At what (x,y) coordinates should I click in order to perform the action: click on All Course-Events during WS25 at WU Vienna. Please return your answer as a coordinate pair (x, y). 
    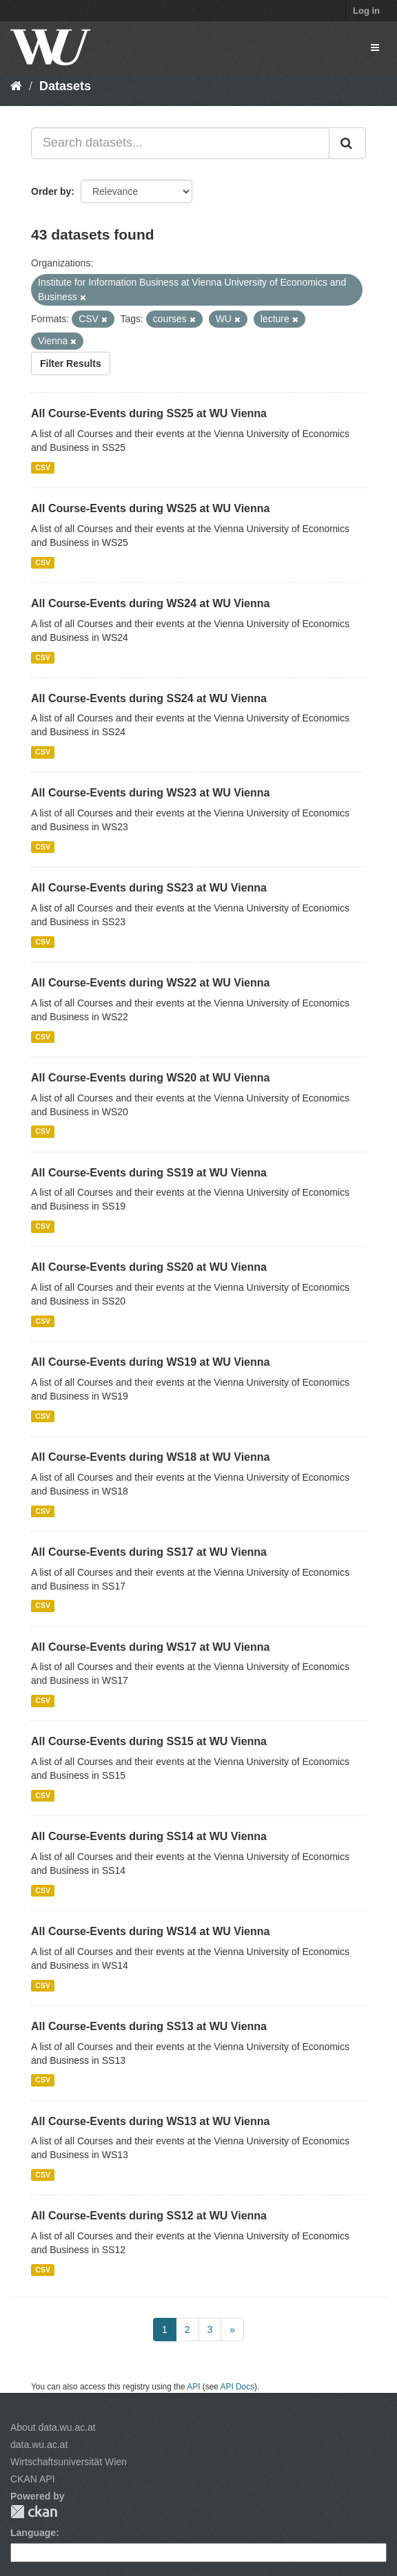
    Looking at the image, I should click on (150, 508).